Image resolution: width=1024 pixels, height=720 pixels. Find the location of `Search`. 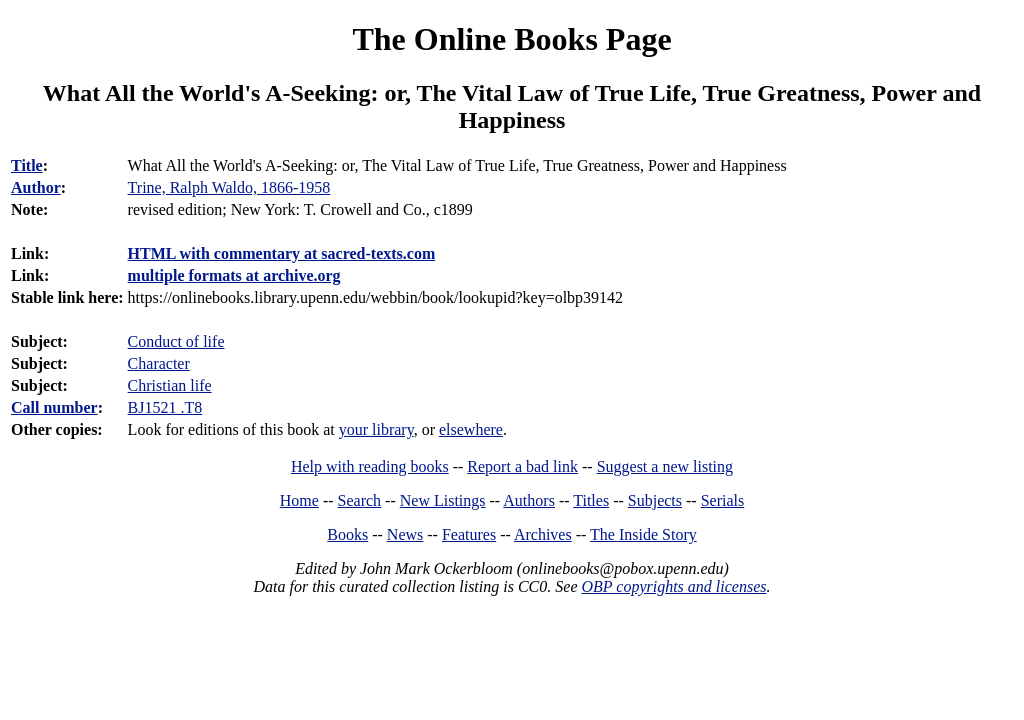

Search is located at coordinates (360, 500).